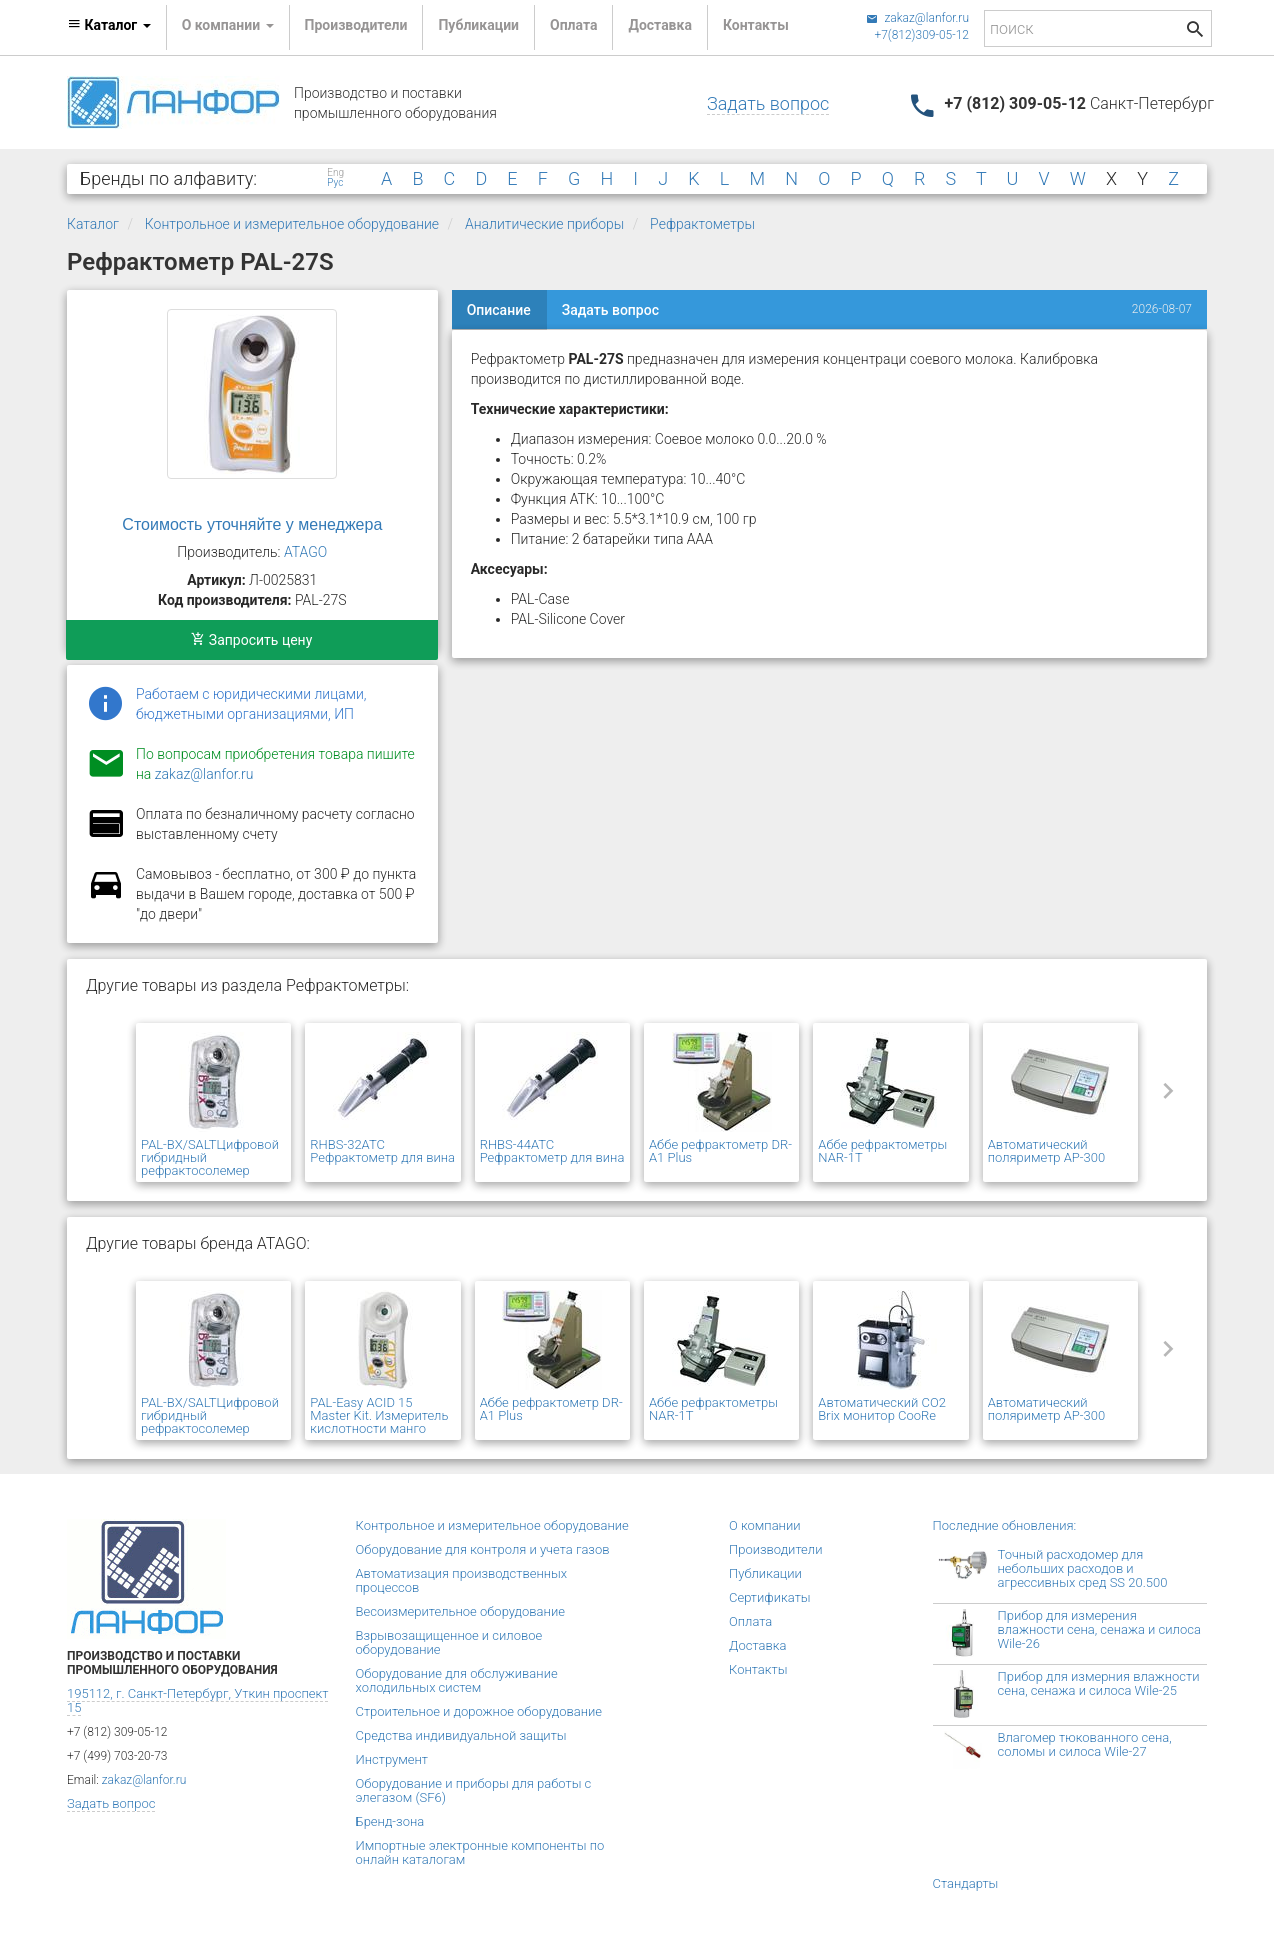  I want to click on Аббе рефрактометры NAR-1T, so click(882, 1151).